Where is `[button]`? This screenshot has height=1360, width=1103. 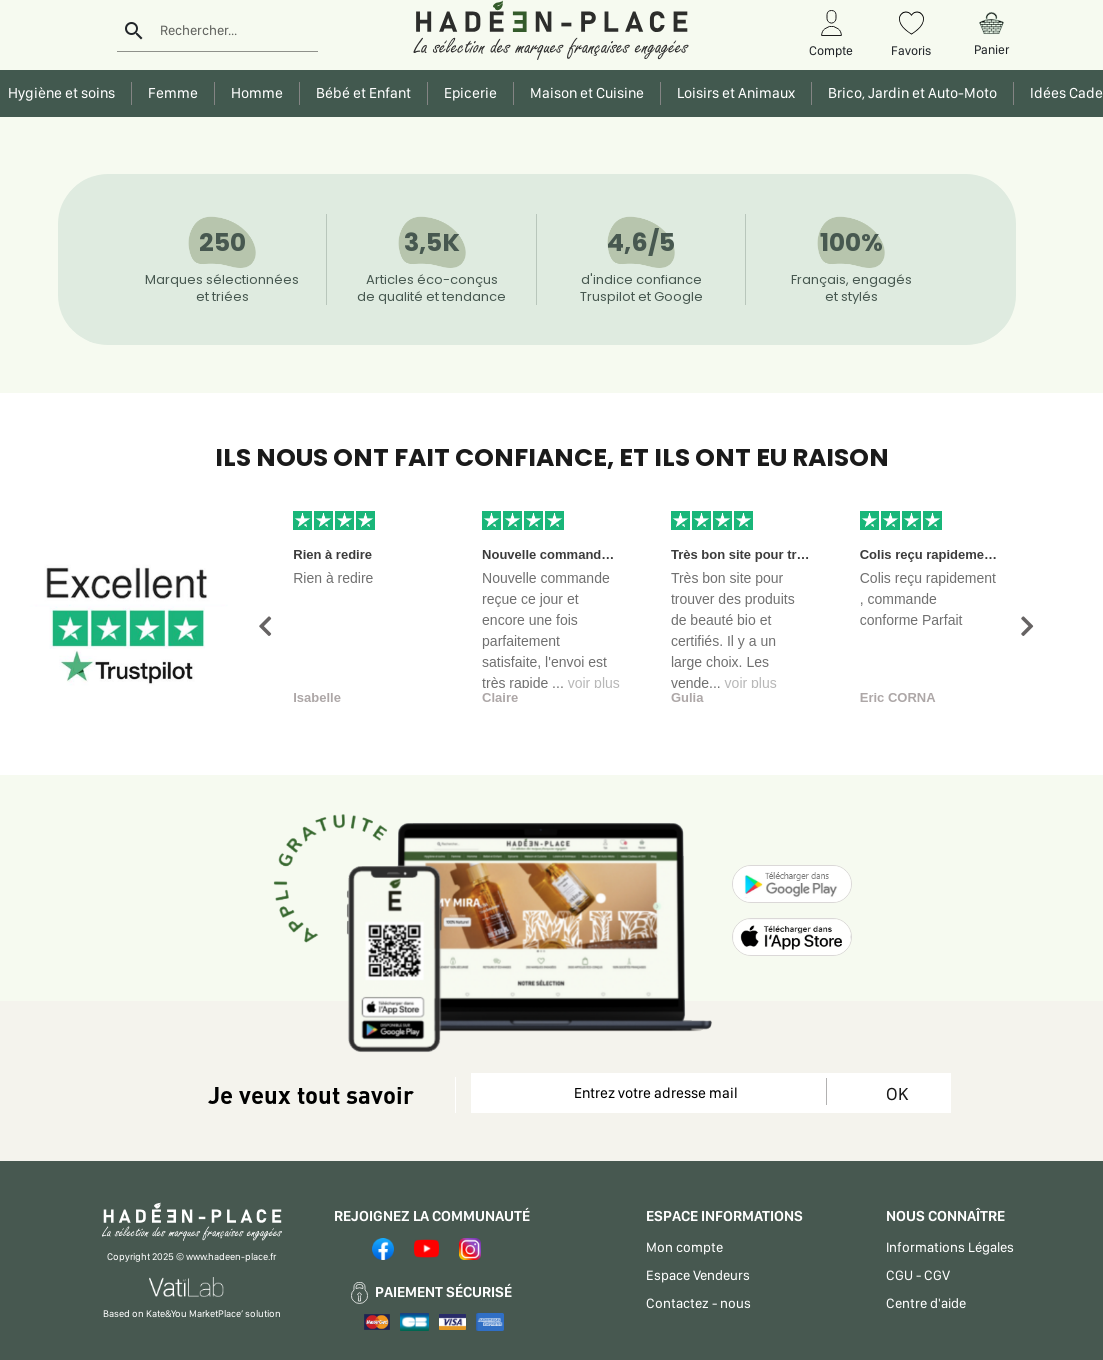 [button] is located at coordinates (265, 626).